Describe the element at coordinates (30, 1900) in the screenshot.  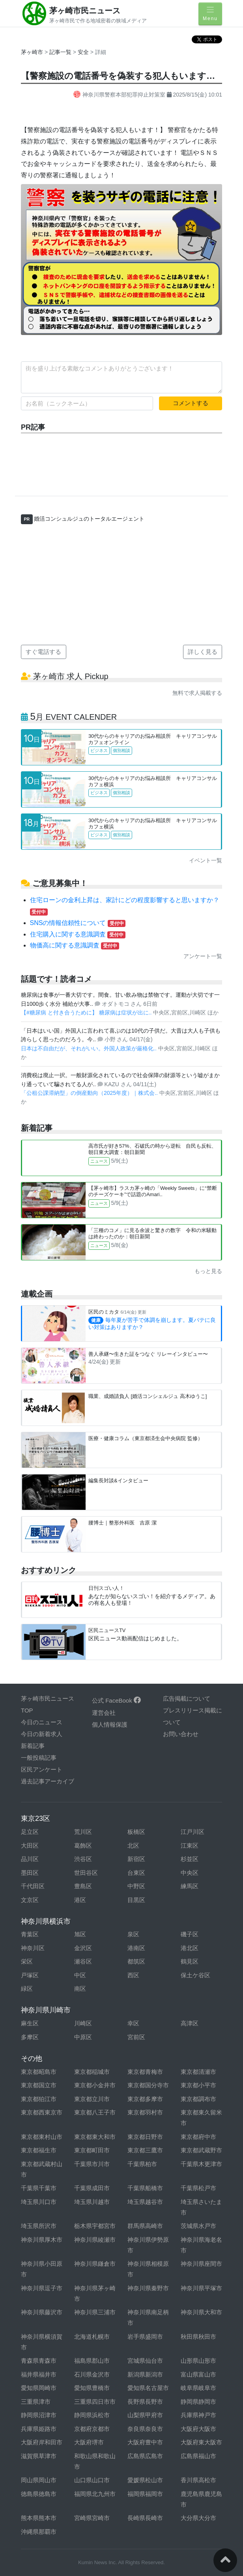
I see `文京区` at that location.